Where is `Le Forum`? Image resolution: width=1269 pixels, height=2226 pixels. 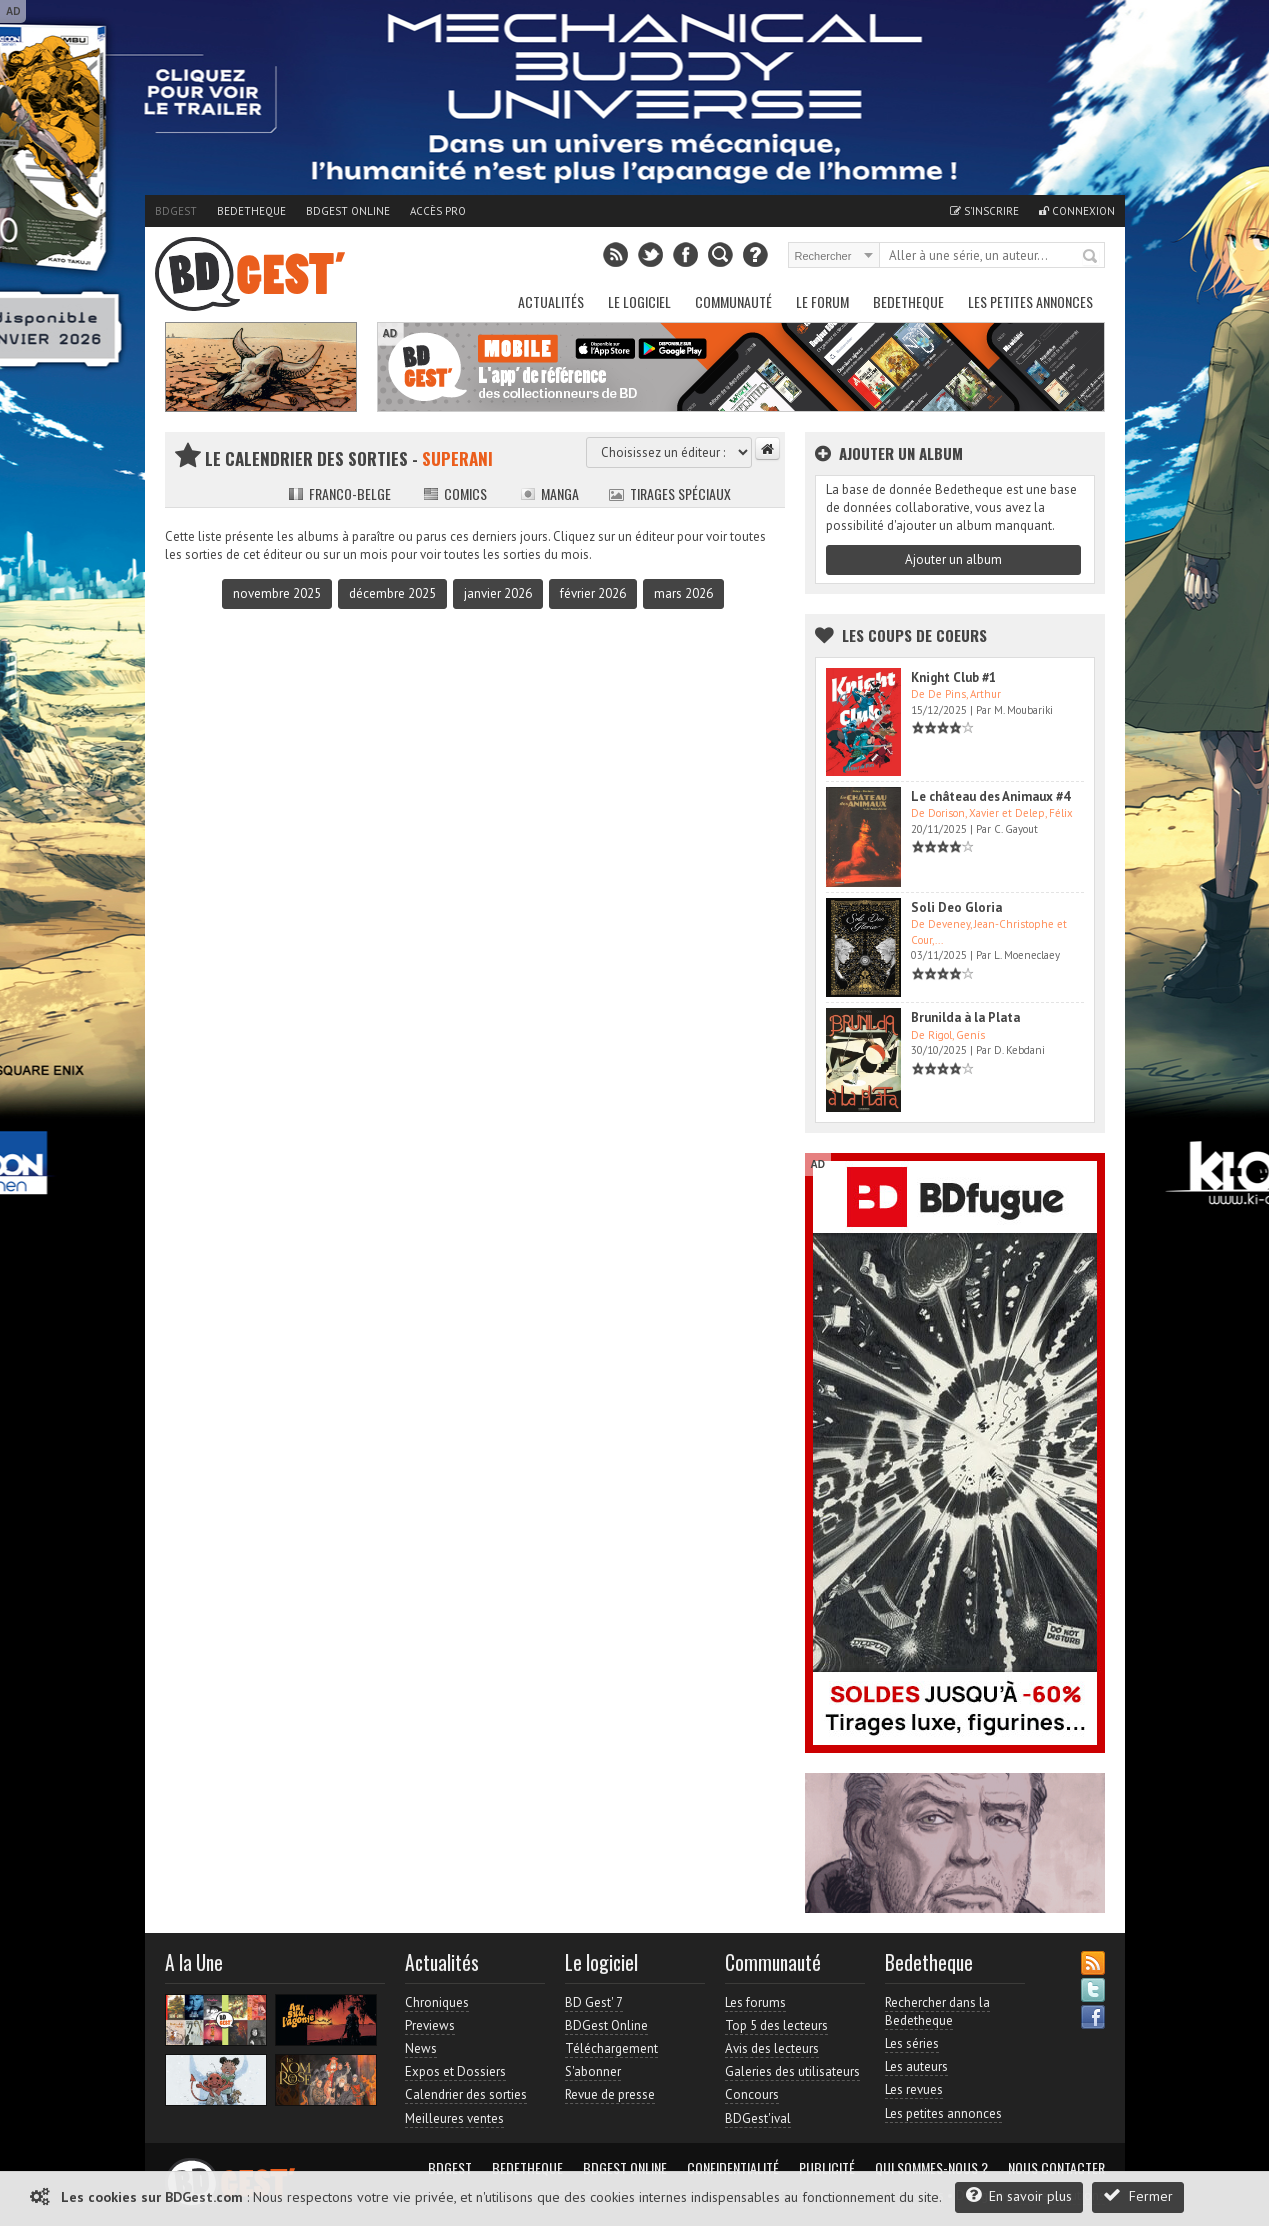
Le Forum is located at coordinates (822, 301).